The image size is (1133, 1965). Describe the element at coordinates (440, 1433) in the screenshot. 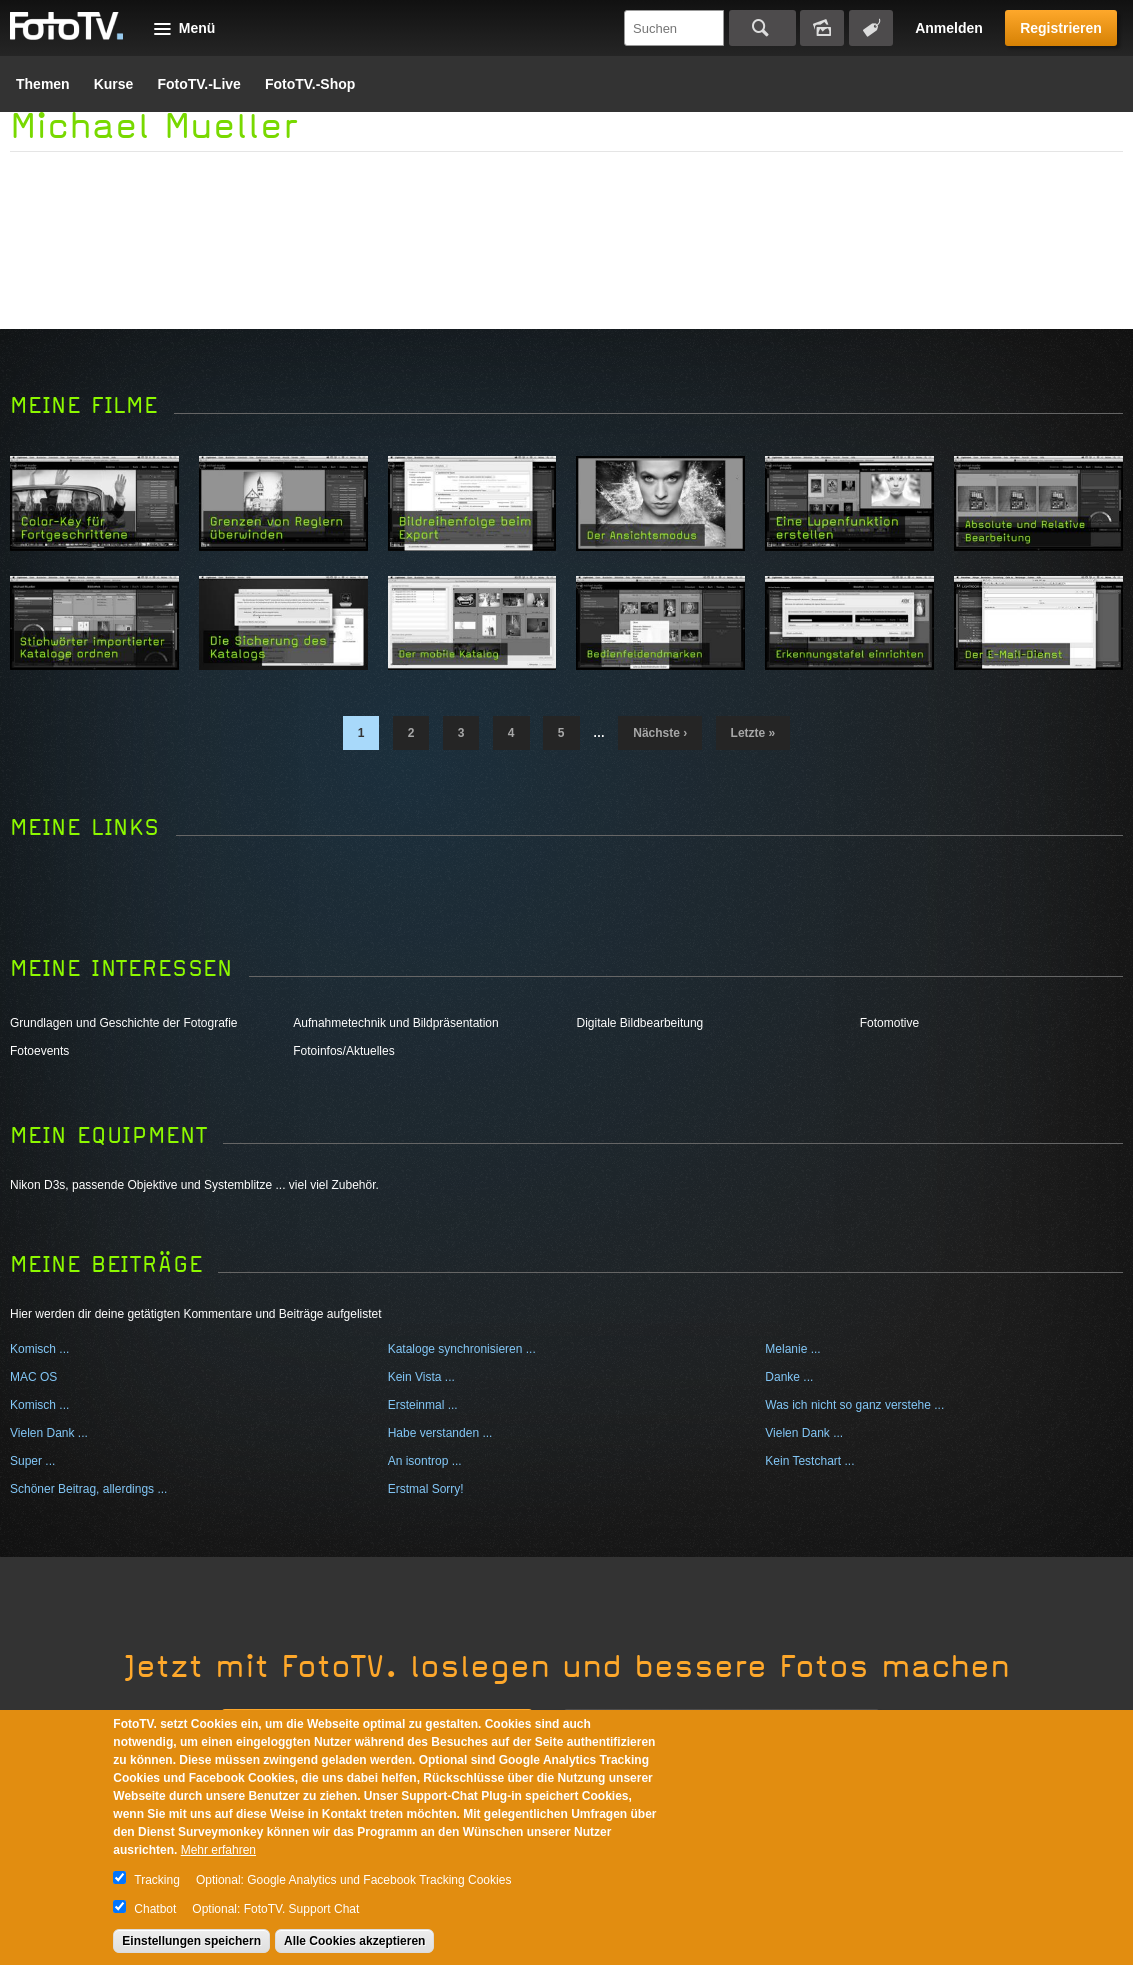

I see `Habe verstanden ...` at that location.